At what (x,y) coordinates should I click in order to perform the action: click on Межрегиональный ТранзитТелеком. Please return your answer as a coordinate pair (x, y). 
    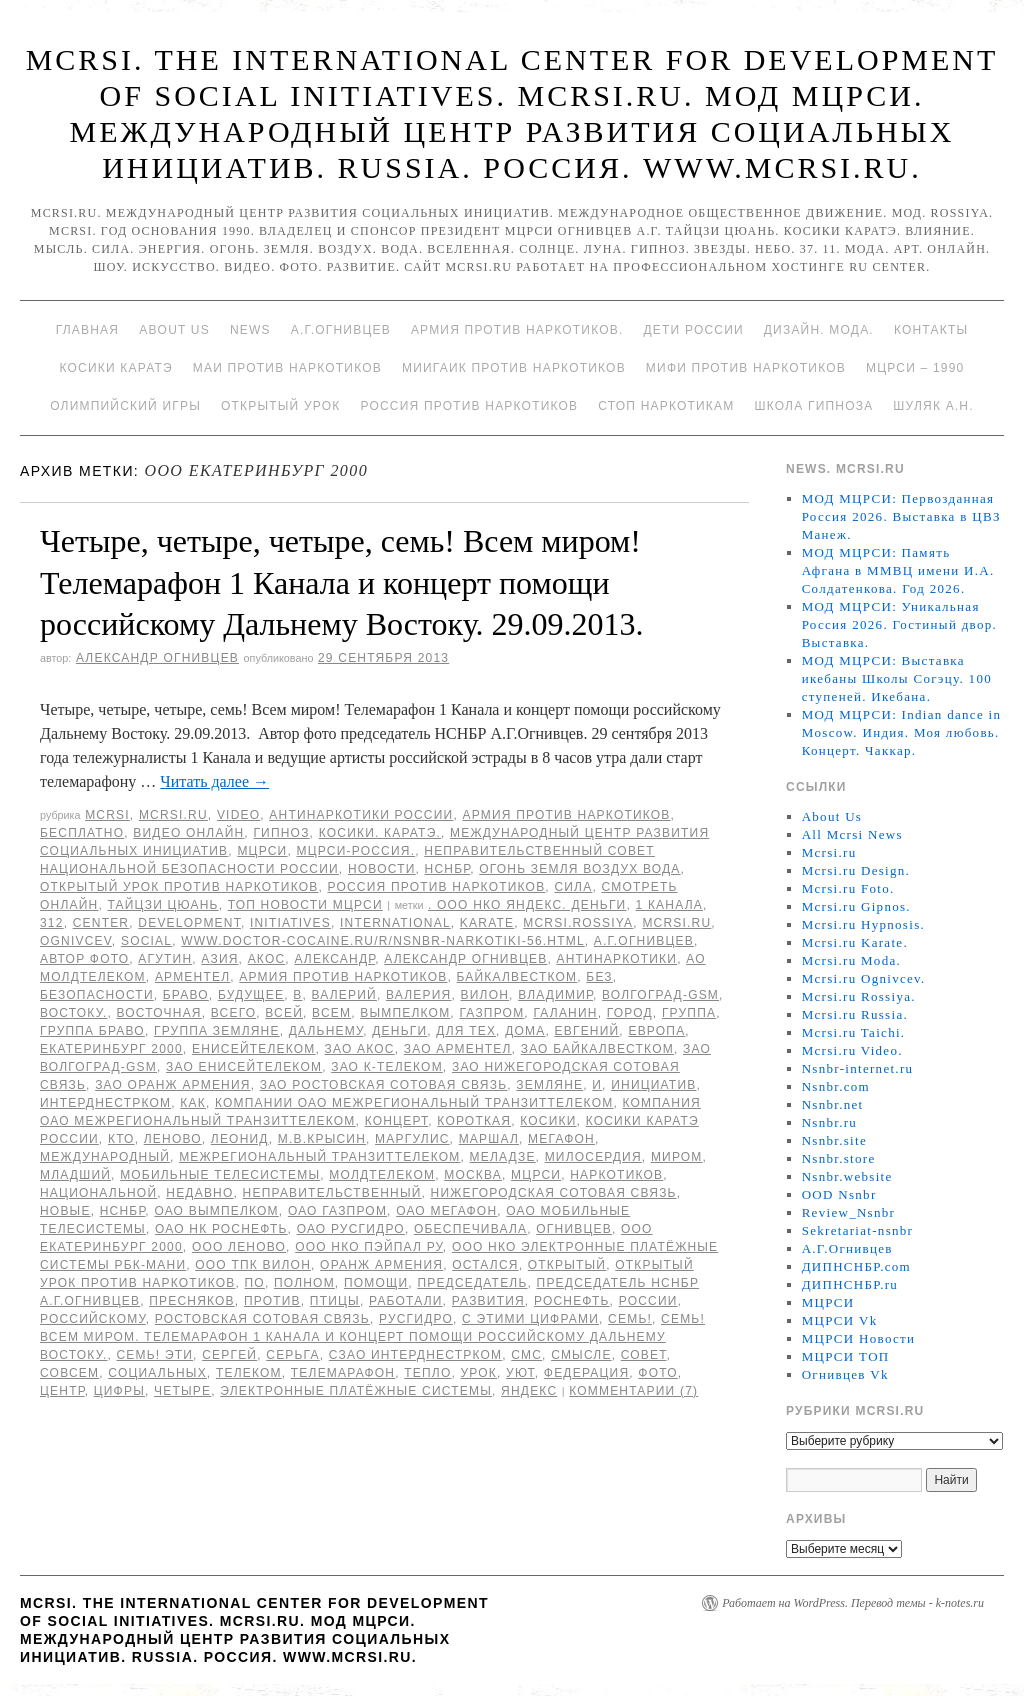
    Looking at the image, I should click on (319, 1157).